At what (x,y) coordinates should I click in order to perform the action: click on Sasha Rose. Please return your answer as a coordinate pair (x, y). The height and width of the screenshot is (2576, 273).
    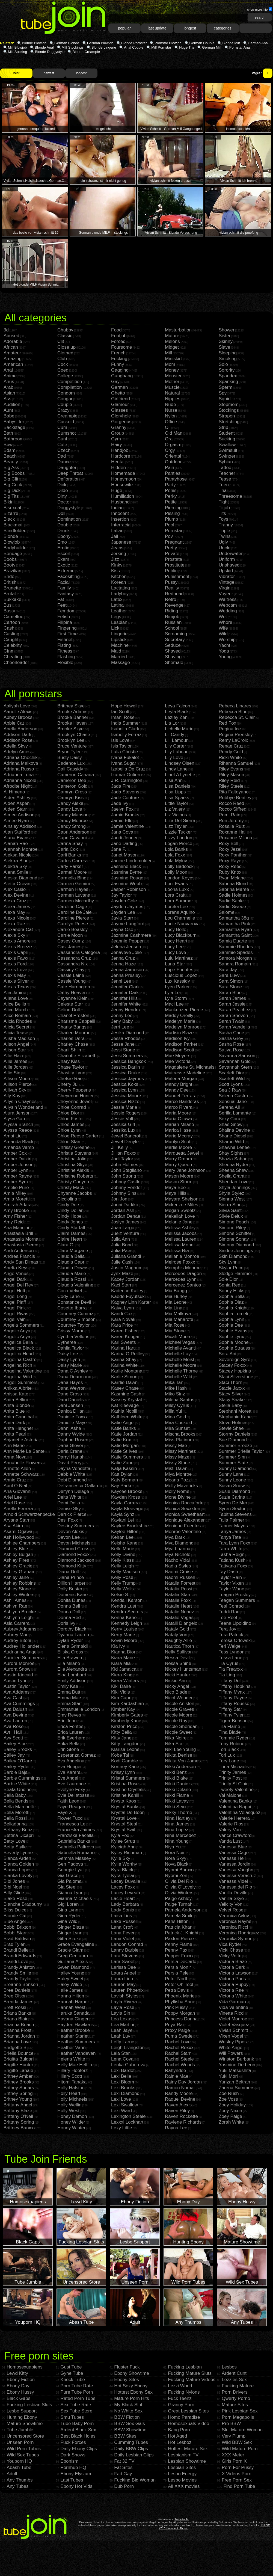
    Looking at the image, I should click on (231, 1044).